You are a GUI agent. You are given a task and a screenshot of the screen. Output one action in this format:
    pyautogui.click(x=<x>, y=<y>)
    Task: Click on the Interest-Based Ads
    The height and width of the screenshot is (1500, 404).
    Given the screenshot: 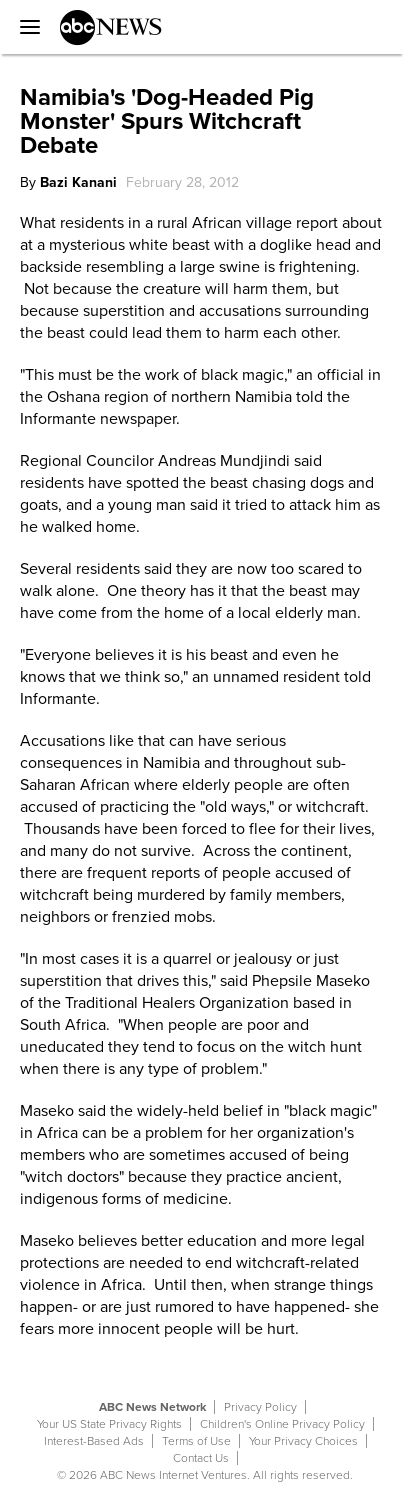 What is the action you would take?
    pyautogui.click(x=94, y=1441)
    